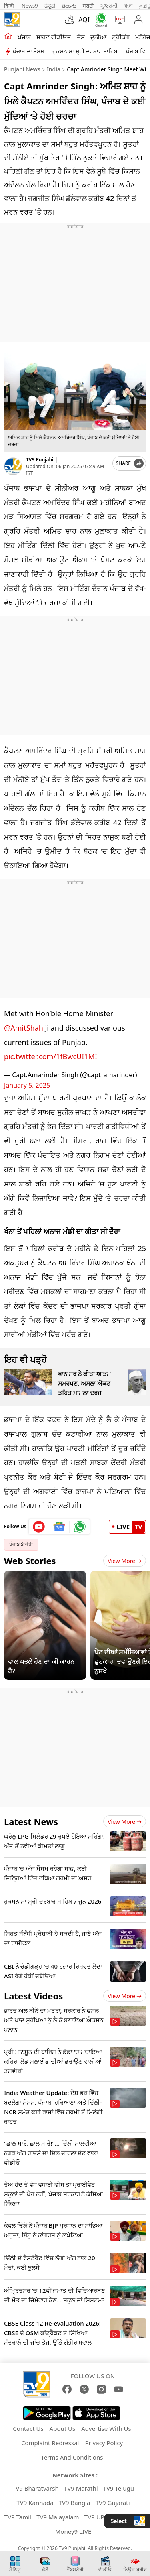 The height and width of the screenshot is (2576, 150). Describe the element at coordinates (21, 1544) in the screenshot. I see `ਪੰਜਾਬ ਬੀਜੇਪੀ` at that location.